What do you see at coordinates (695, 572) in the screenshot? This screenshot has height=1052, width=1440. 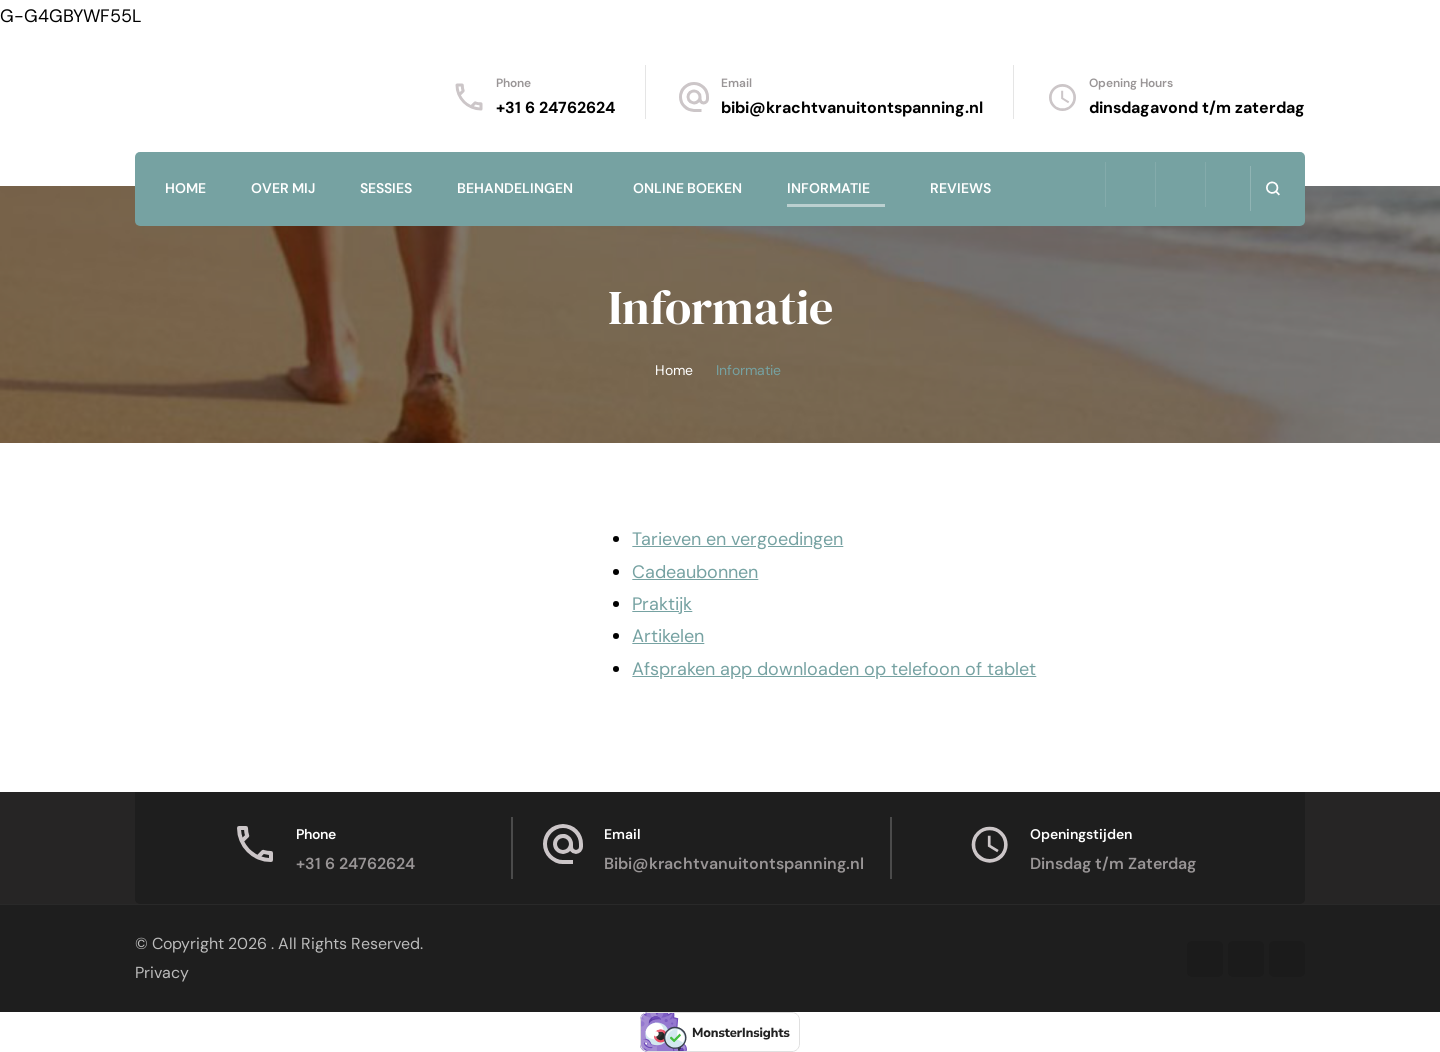 I see `Cadeaubonnen` at bounding box center [695, 572].